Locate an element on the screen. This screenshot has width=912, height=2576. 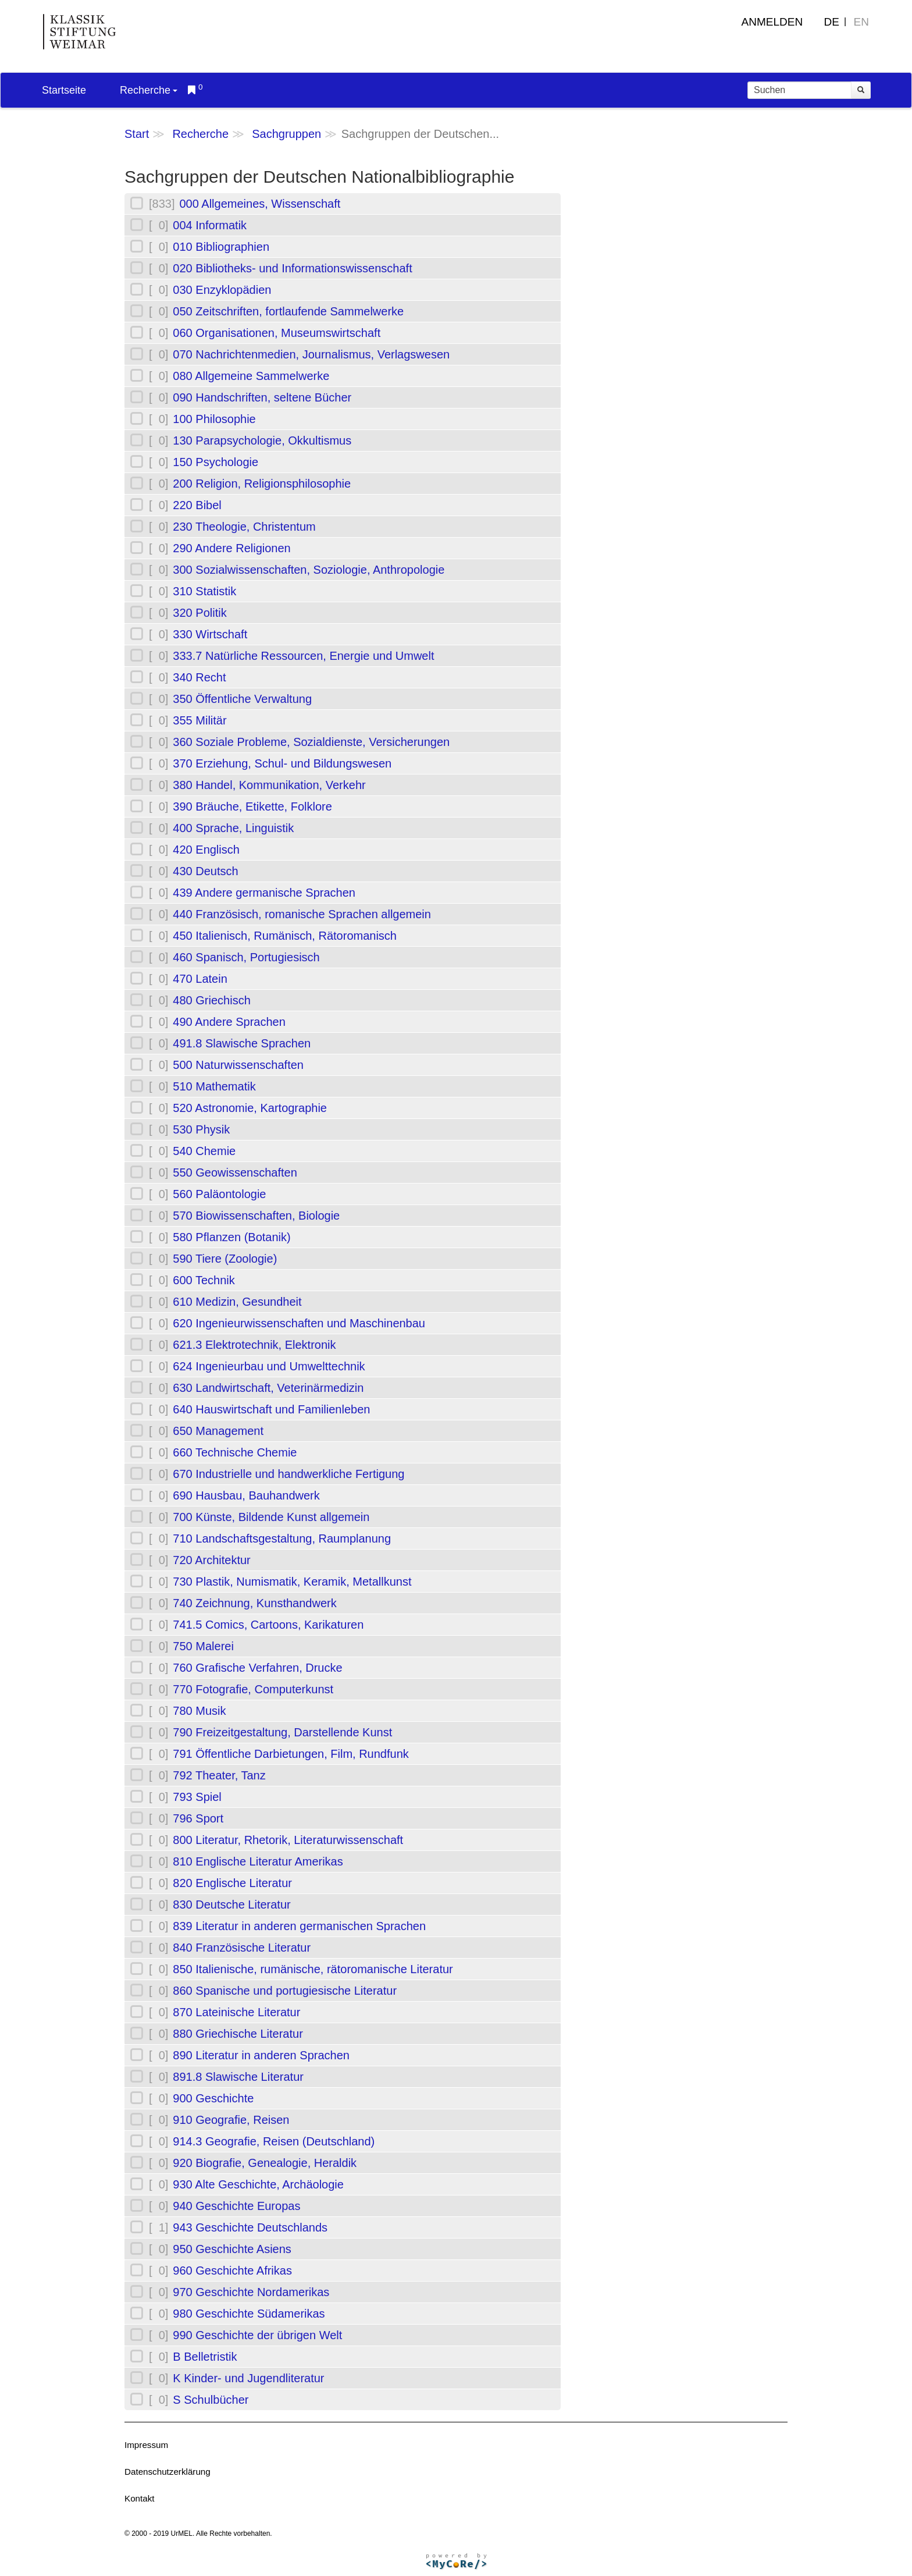
840 Französische Literatur is located at coordinates (242, 1947).